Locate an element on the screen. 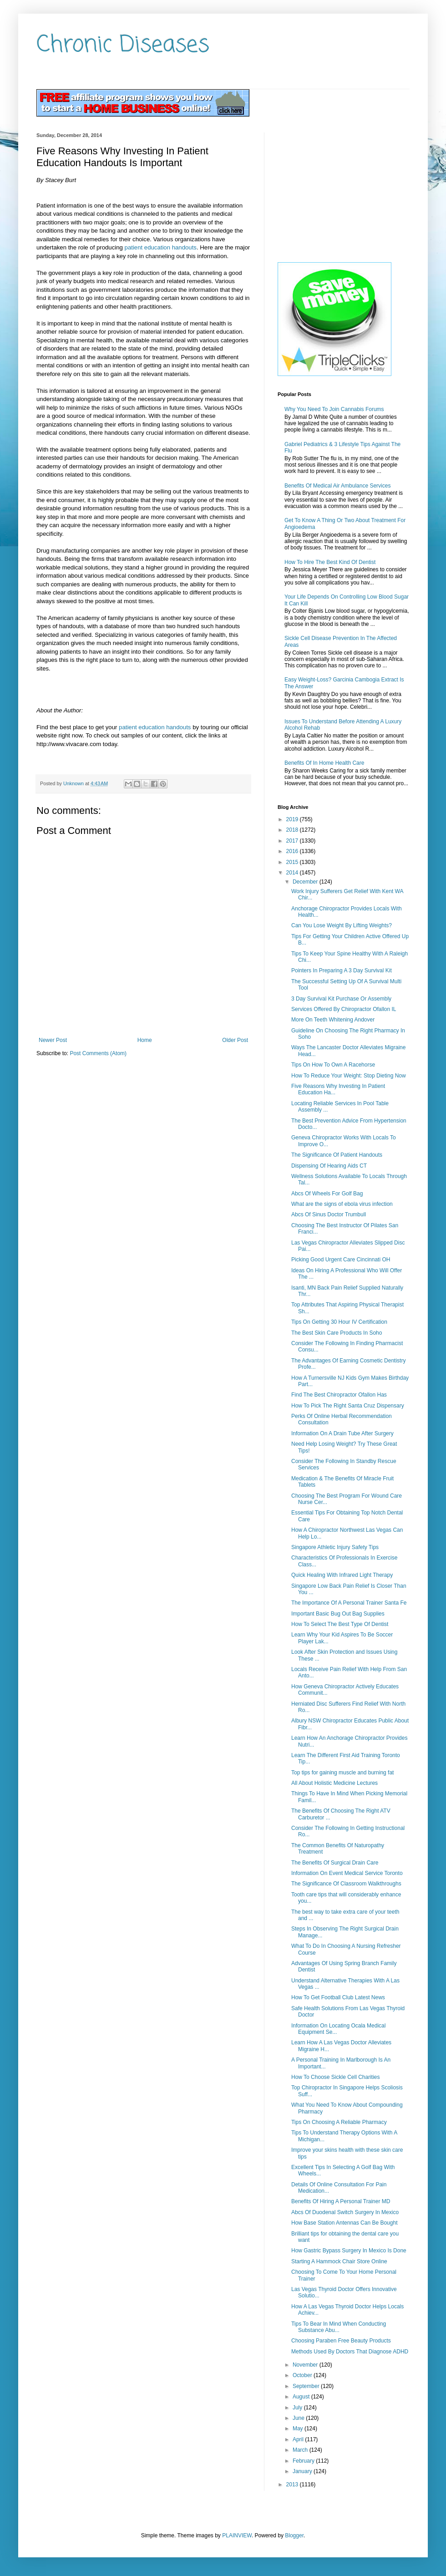 The image size is (446, 2576). Why You Need To Join Cannabis Forums is located at coordinates (334, 409).